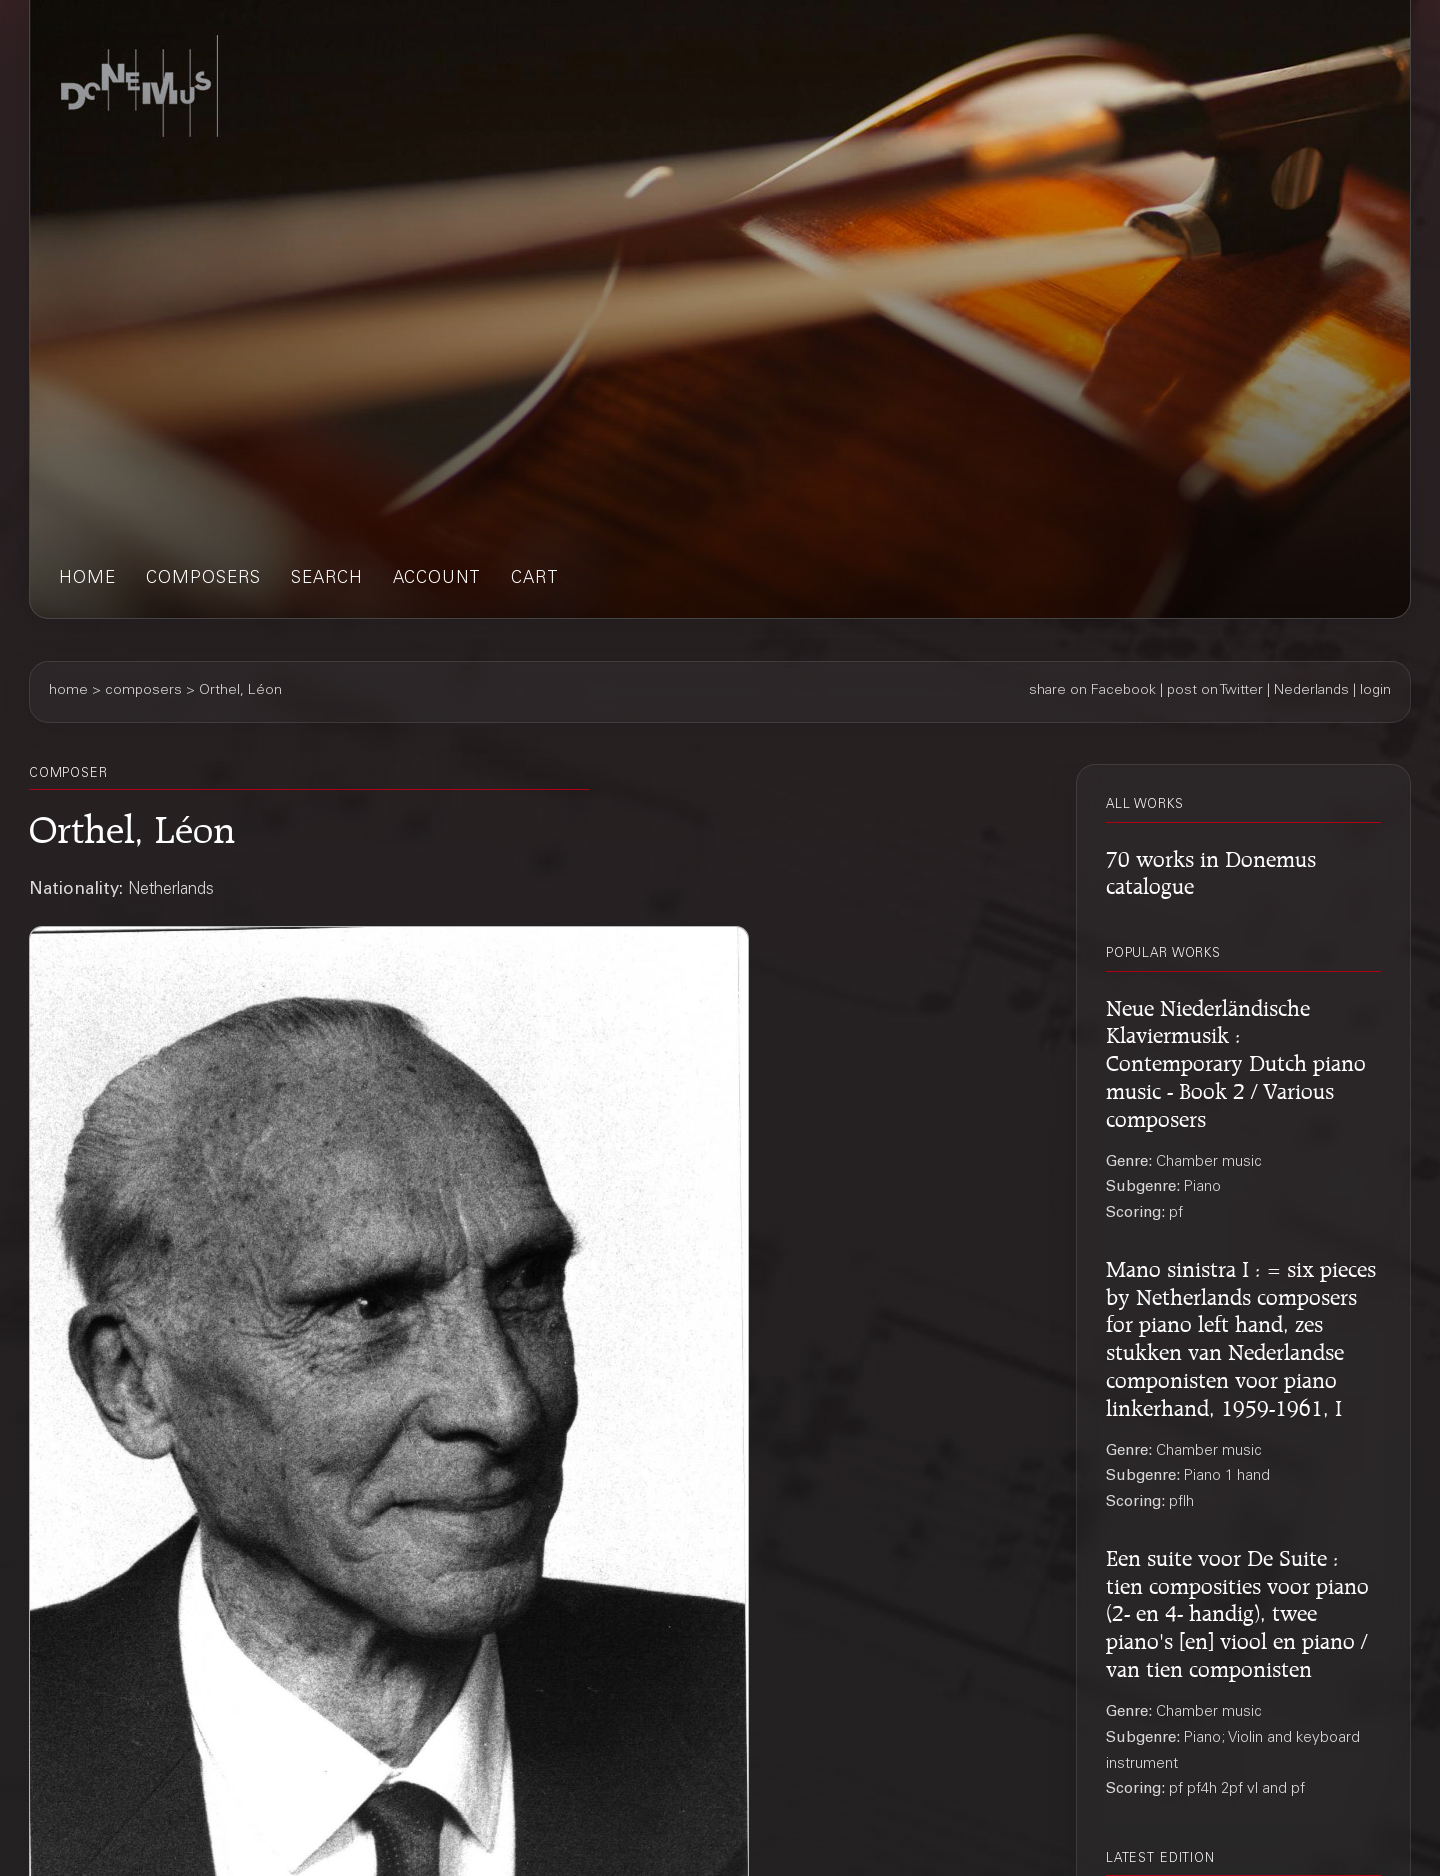  What do you see at coordinates (1092, 691) in the screenshot?
I see `share on Facebook` at bounding box center [1092, 691].